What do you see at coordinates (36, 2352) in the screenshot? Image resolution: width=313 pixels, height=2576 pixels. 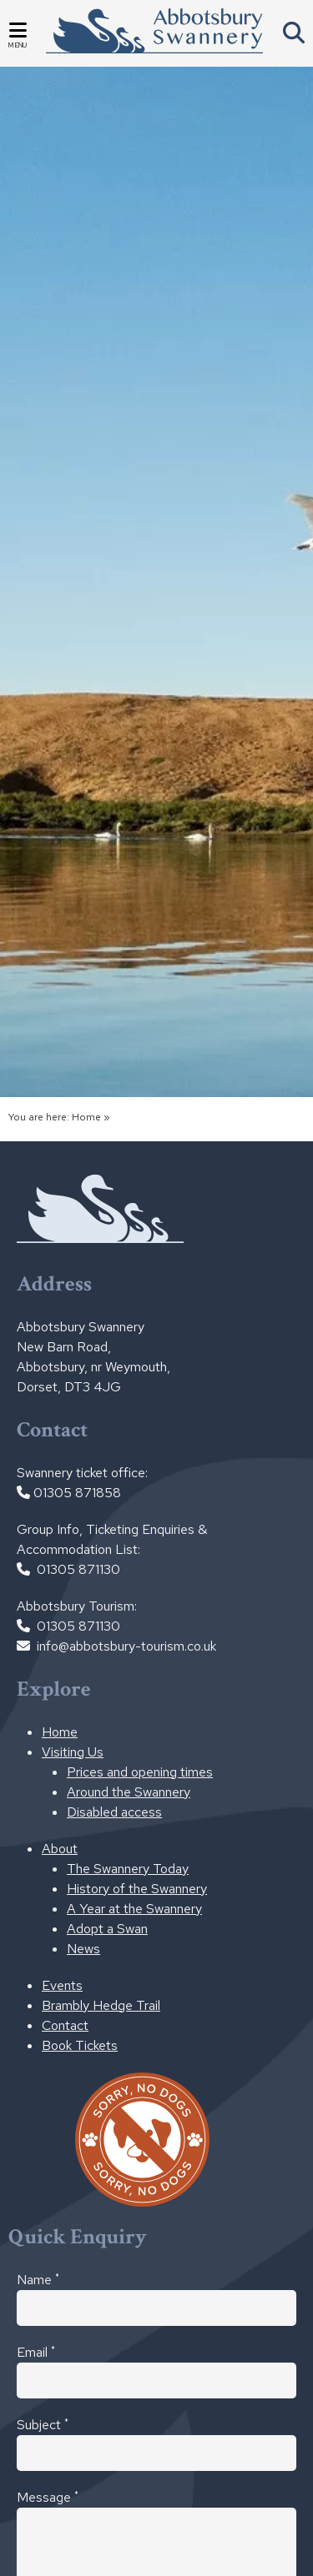 I see `Email` at bounding box center [36, 2352].